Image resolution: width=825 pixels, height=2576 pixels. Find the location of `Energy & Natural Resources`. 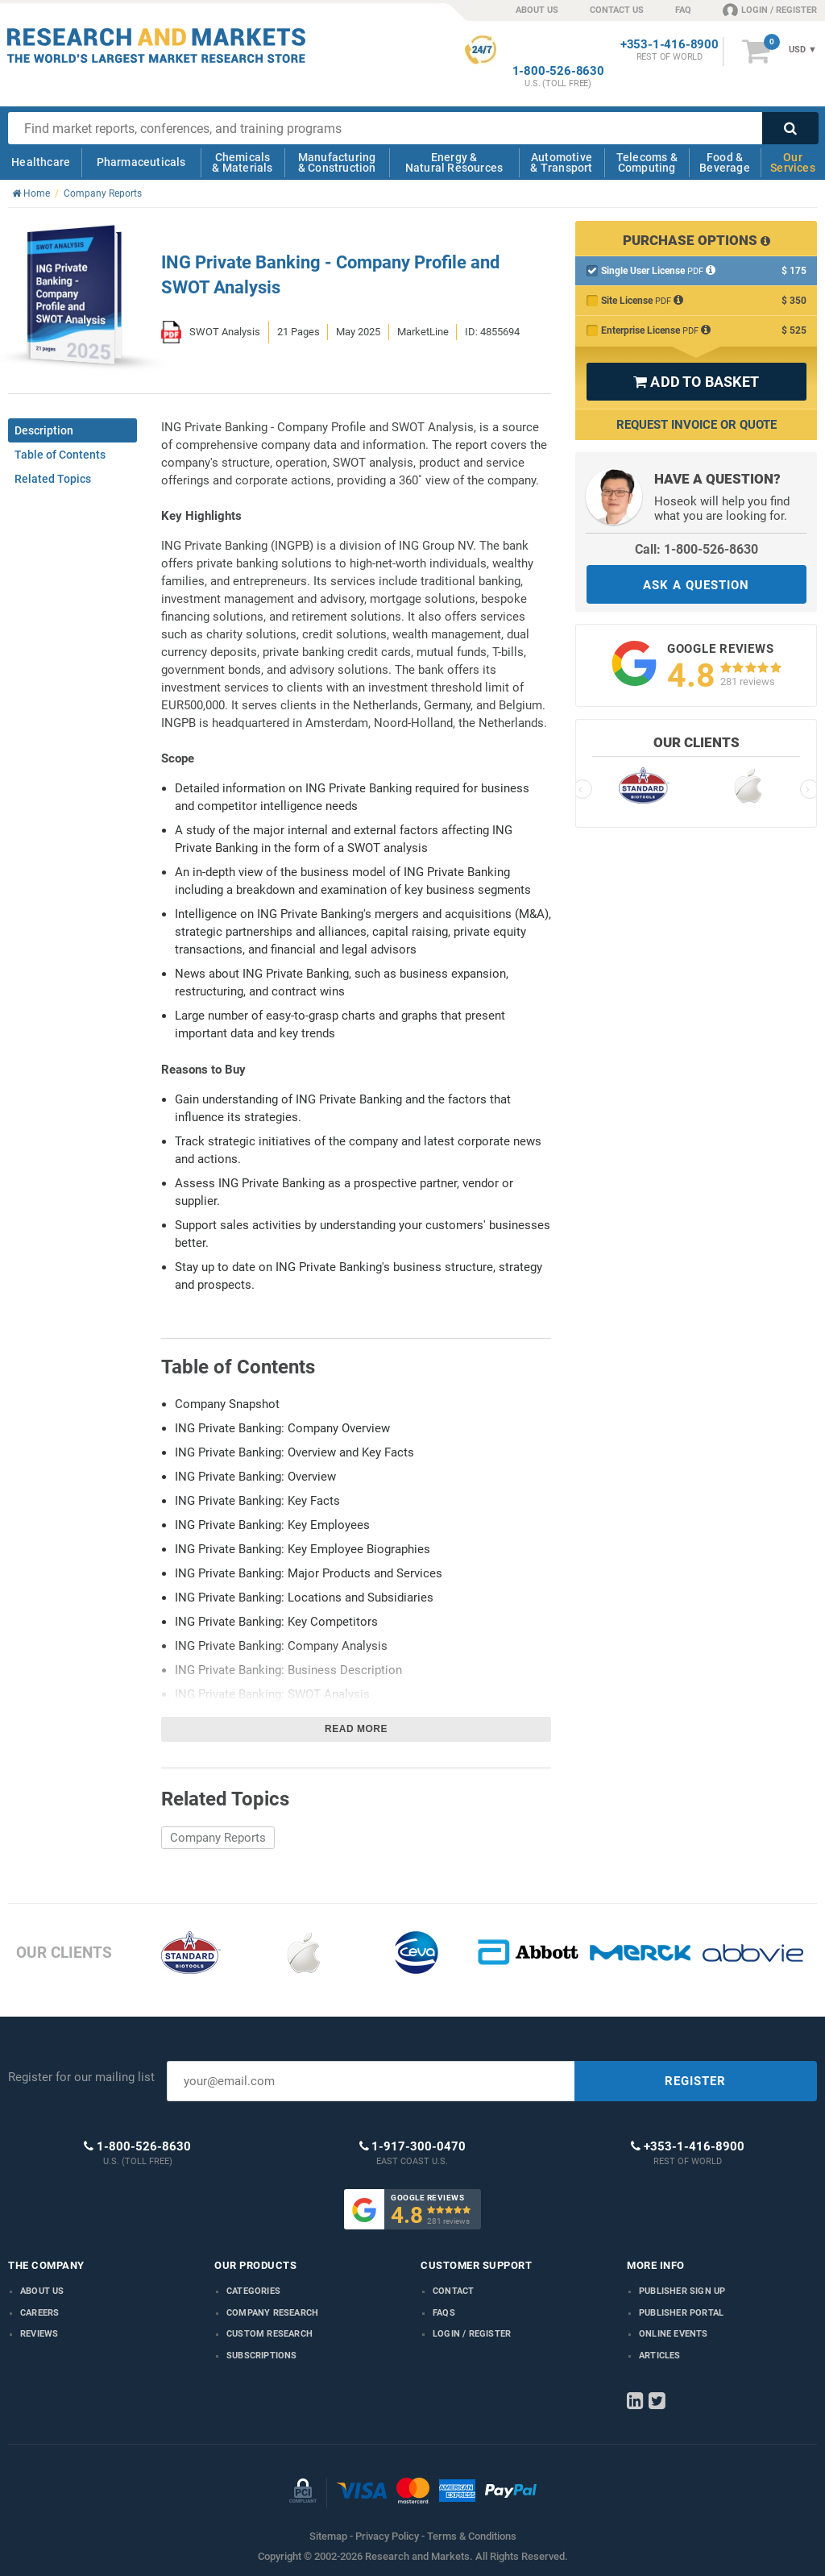

Energy & Natural Resources is located at coordinates (454, 162).